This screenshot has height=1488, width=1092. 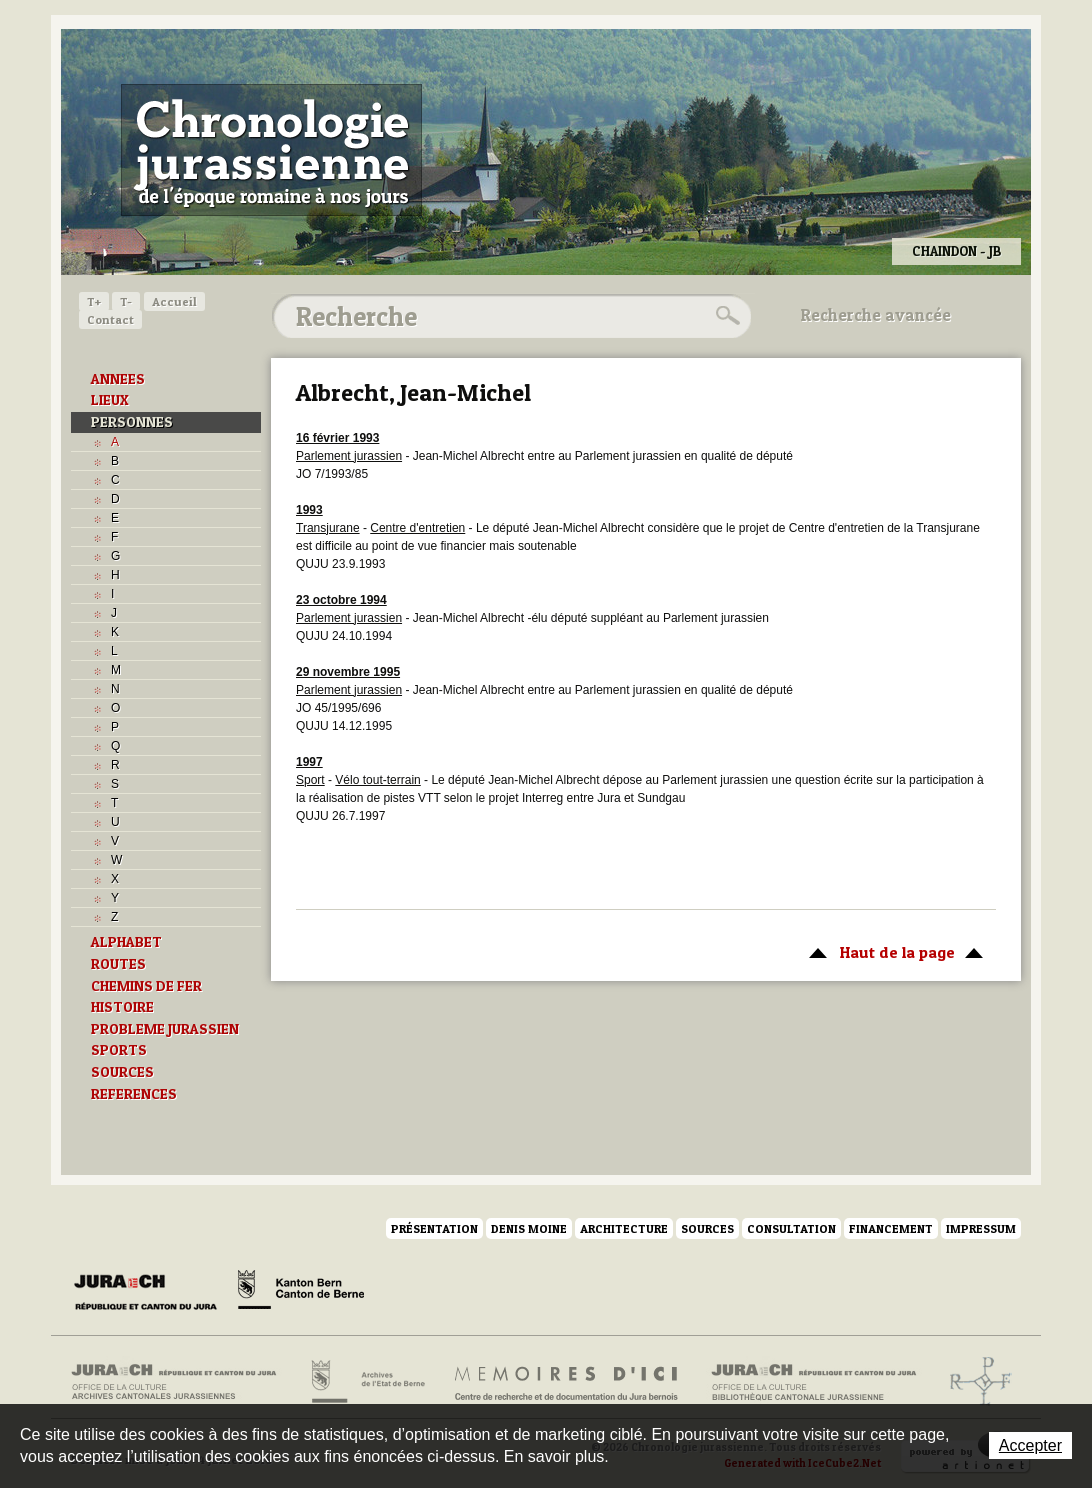 What do you see at coordinates (791, 1228) in the screenshot?
I see `Consultation` at bounding box center [791, 1228].